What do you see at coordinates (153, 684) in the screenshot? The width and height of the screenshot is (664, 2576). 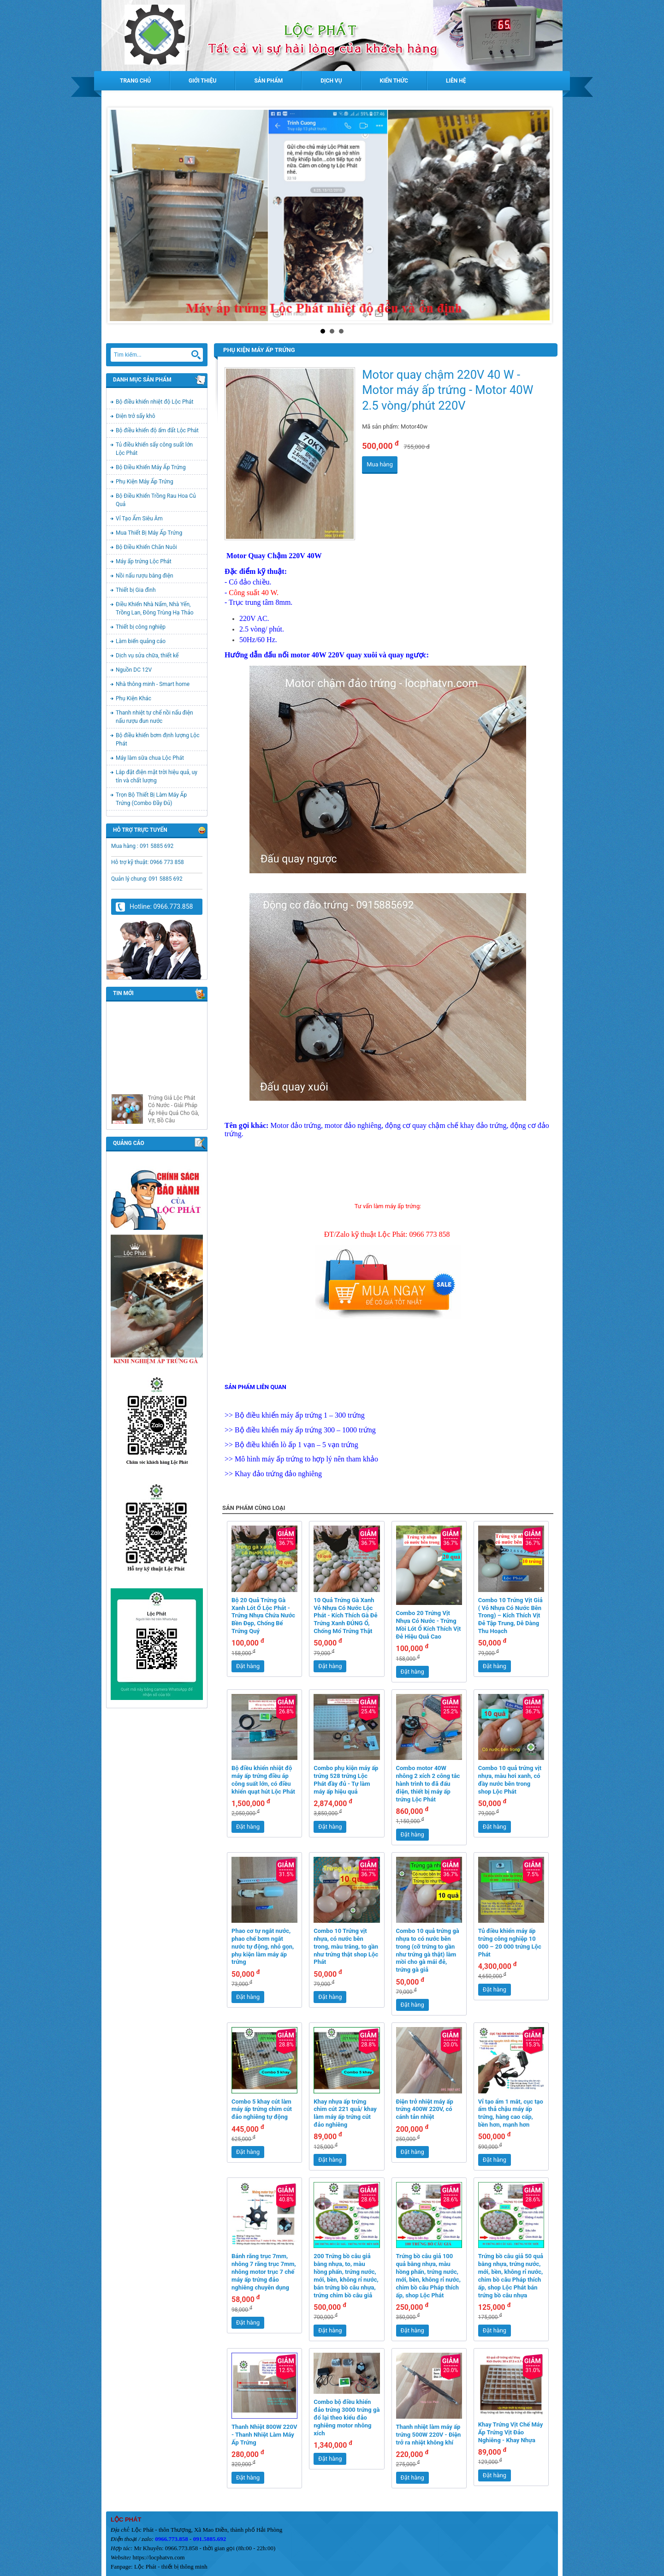 I see `Nhà thông minh - Smart home` at bounding box center [153, 684].